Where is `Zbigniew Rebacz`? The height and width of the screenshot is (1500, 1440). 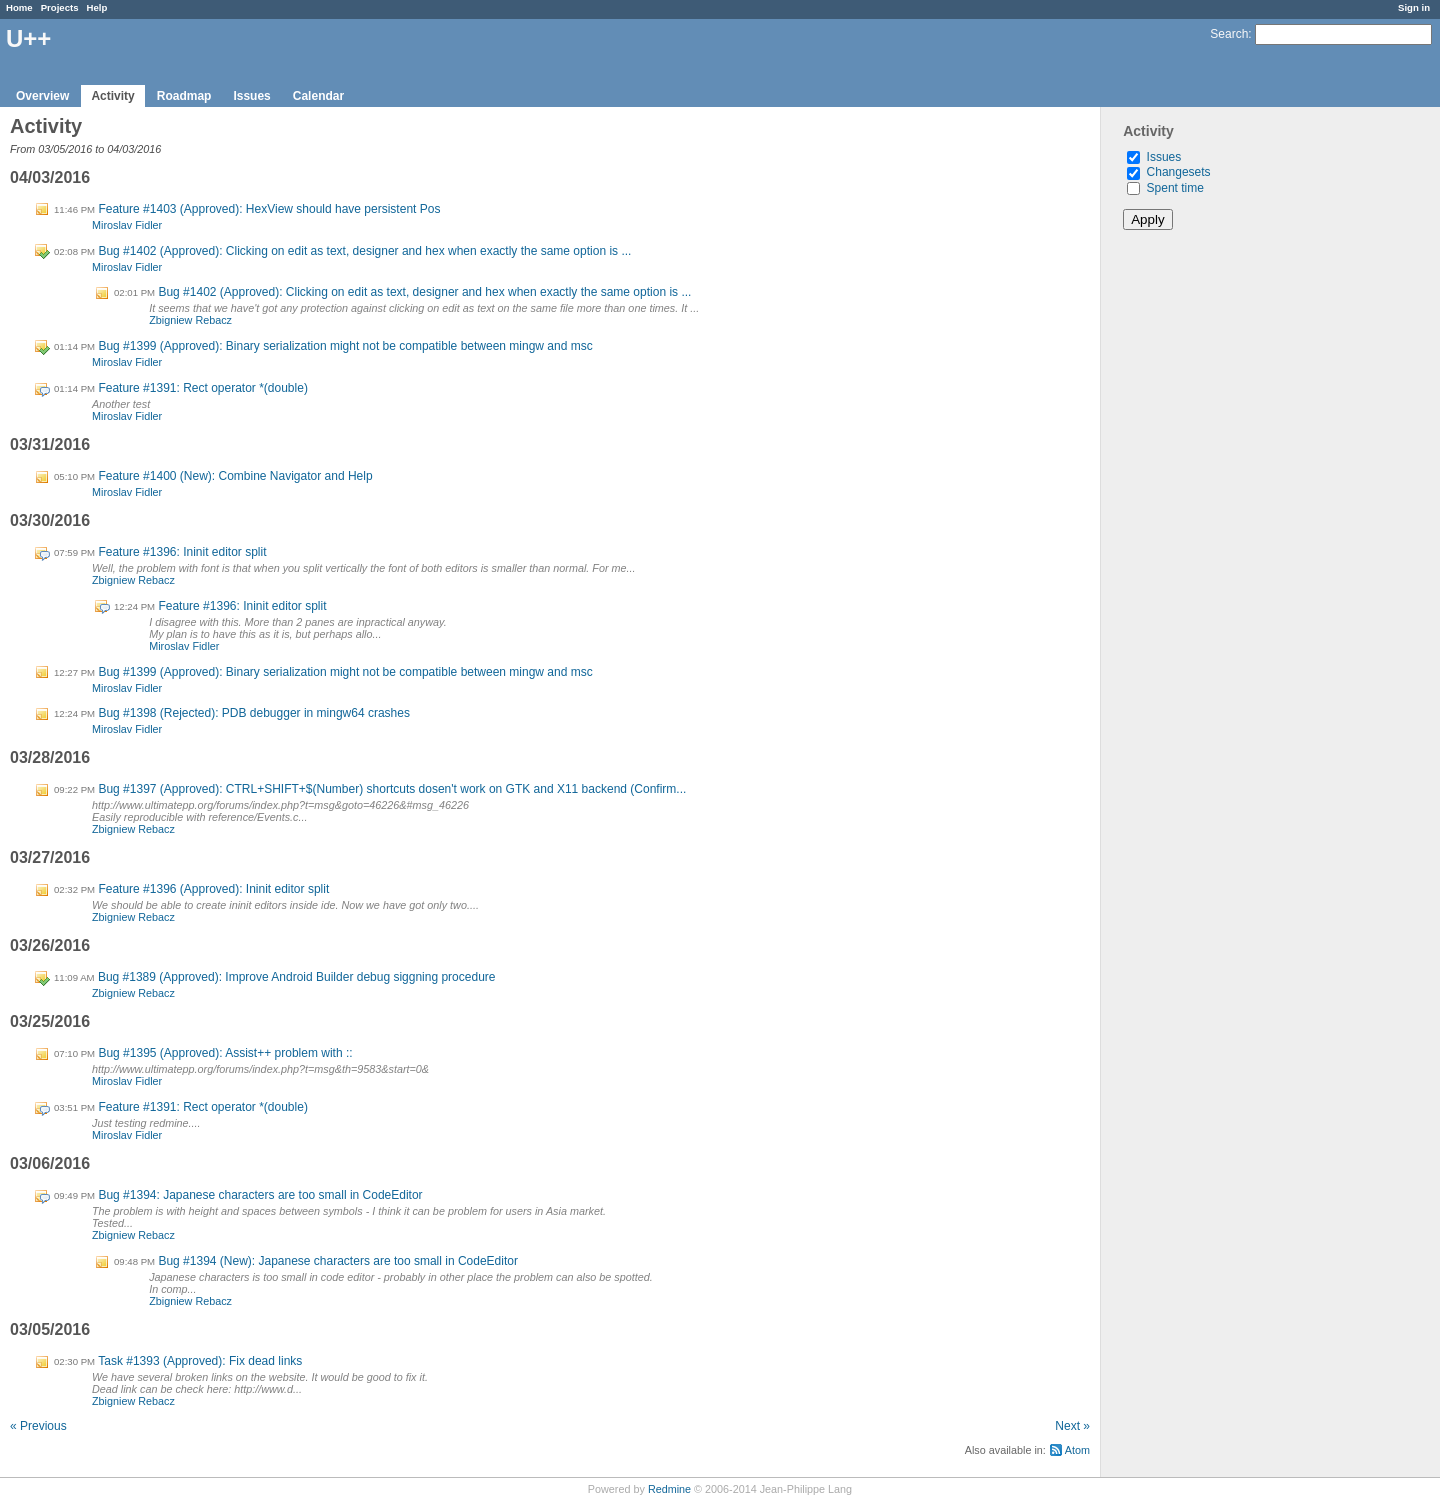 Zbigniew Rebacz is located at coordinates (190, 320).